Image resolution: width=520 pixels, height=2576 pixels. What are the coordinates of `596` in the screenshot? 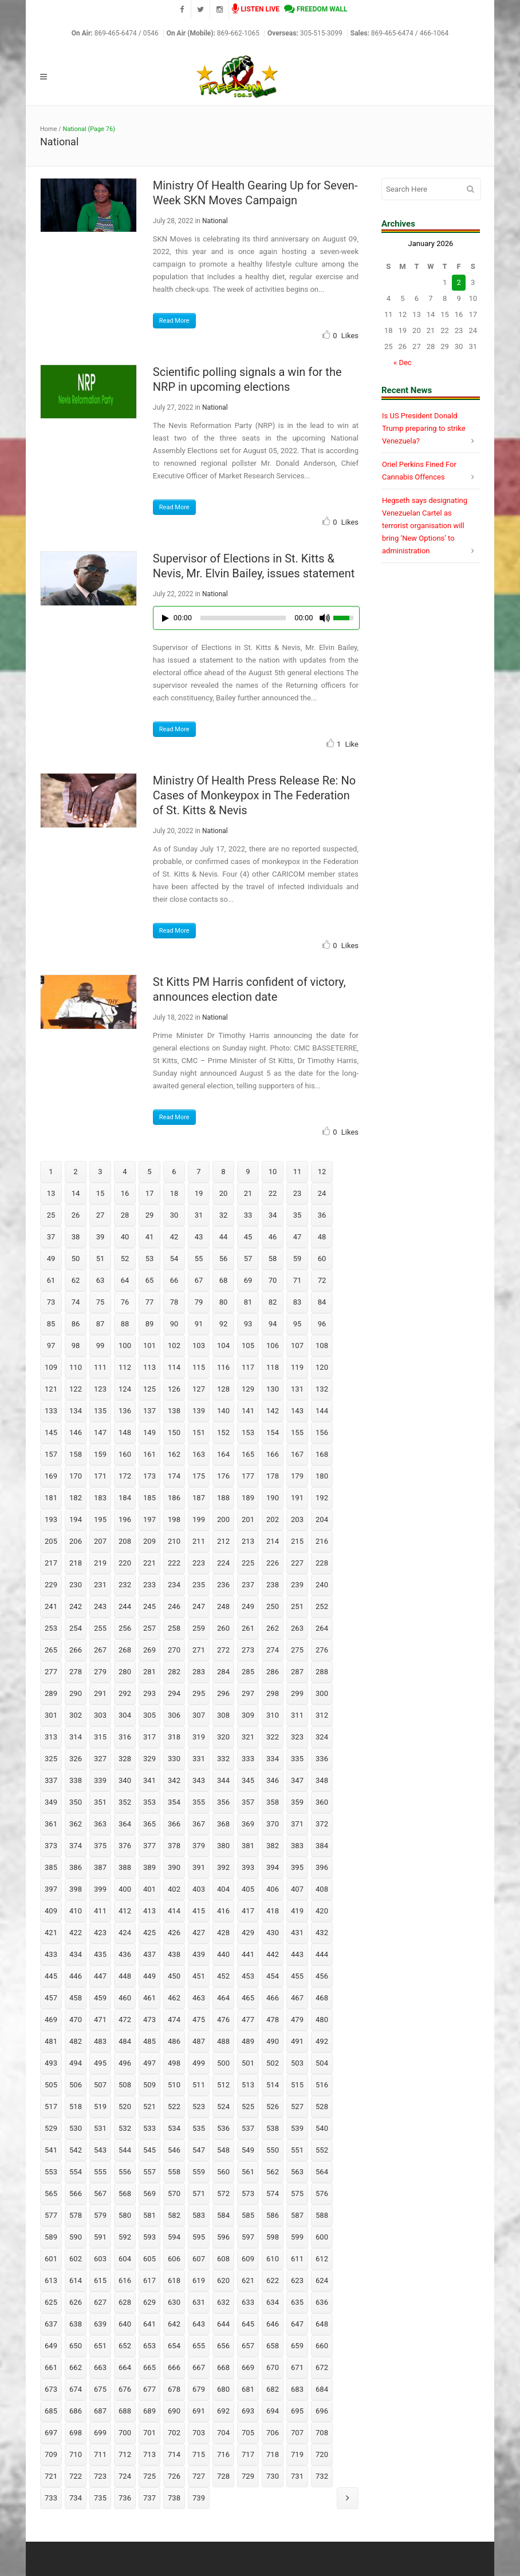 It's located at (223, 2237).